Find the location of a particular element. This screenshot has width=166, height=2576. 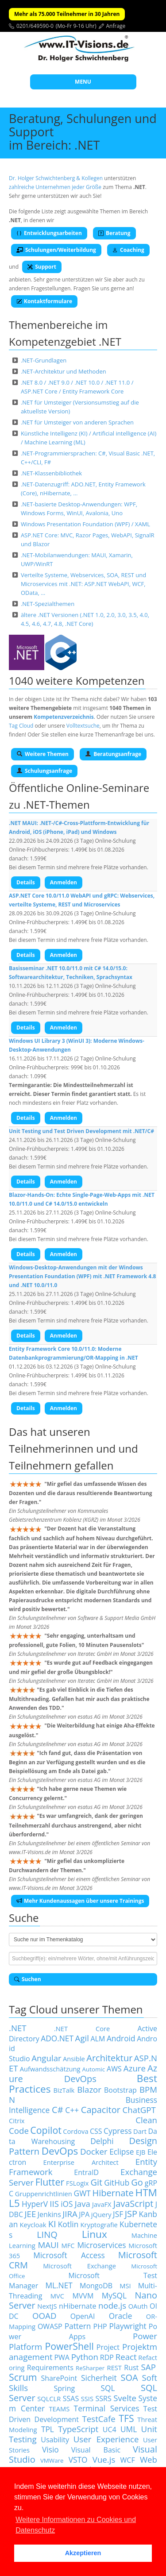

Enterprise Architect is located at coordinates (81, 2162).